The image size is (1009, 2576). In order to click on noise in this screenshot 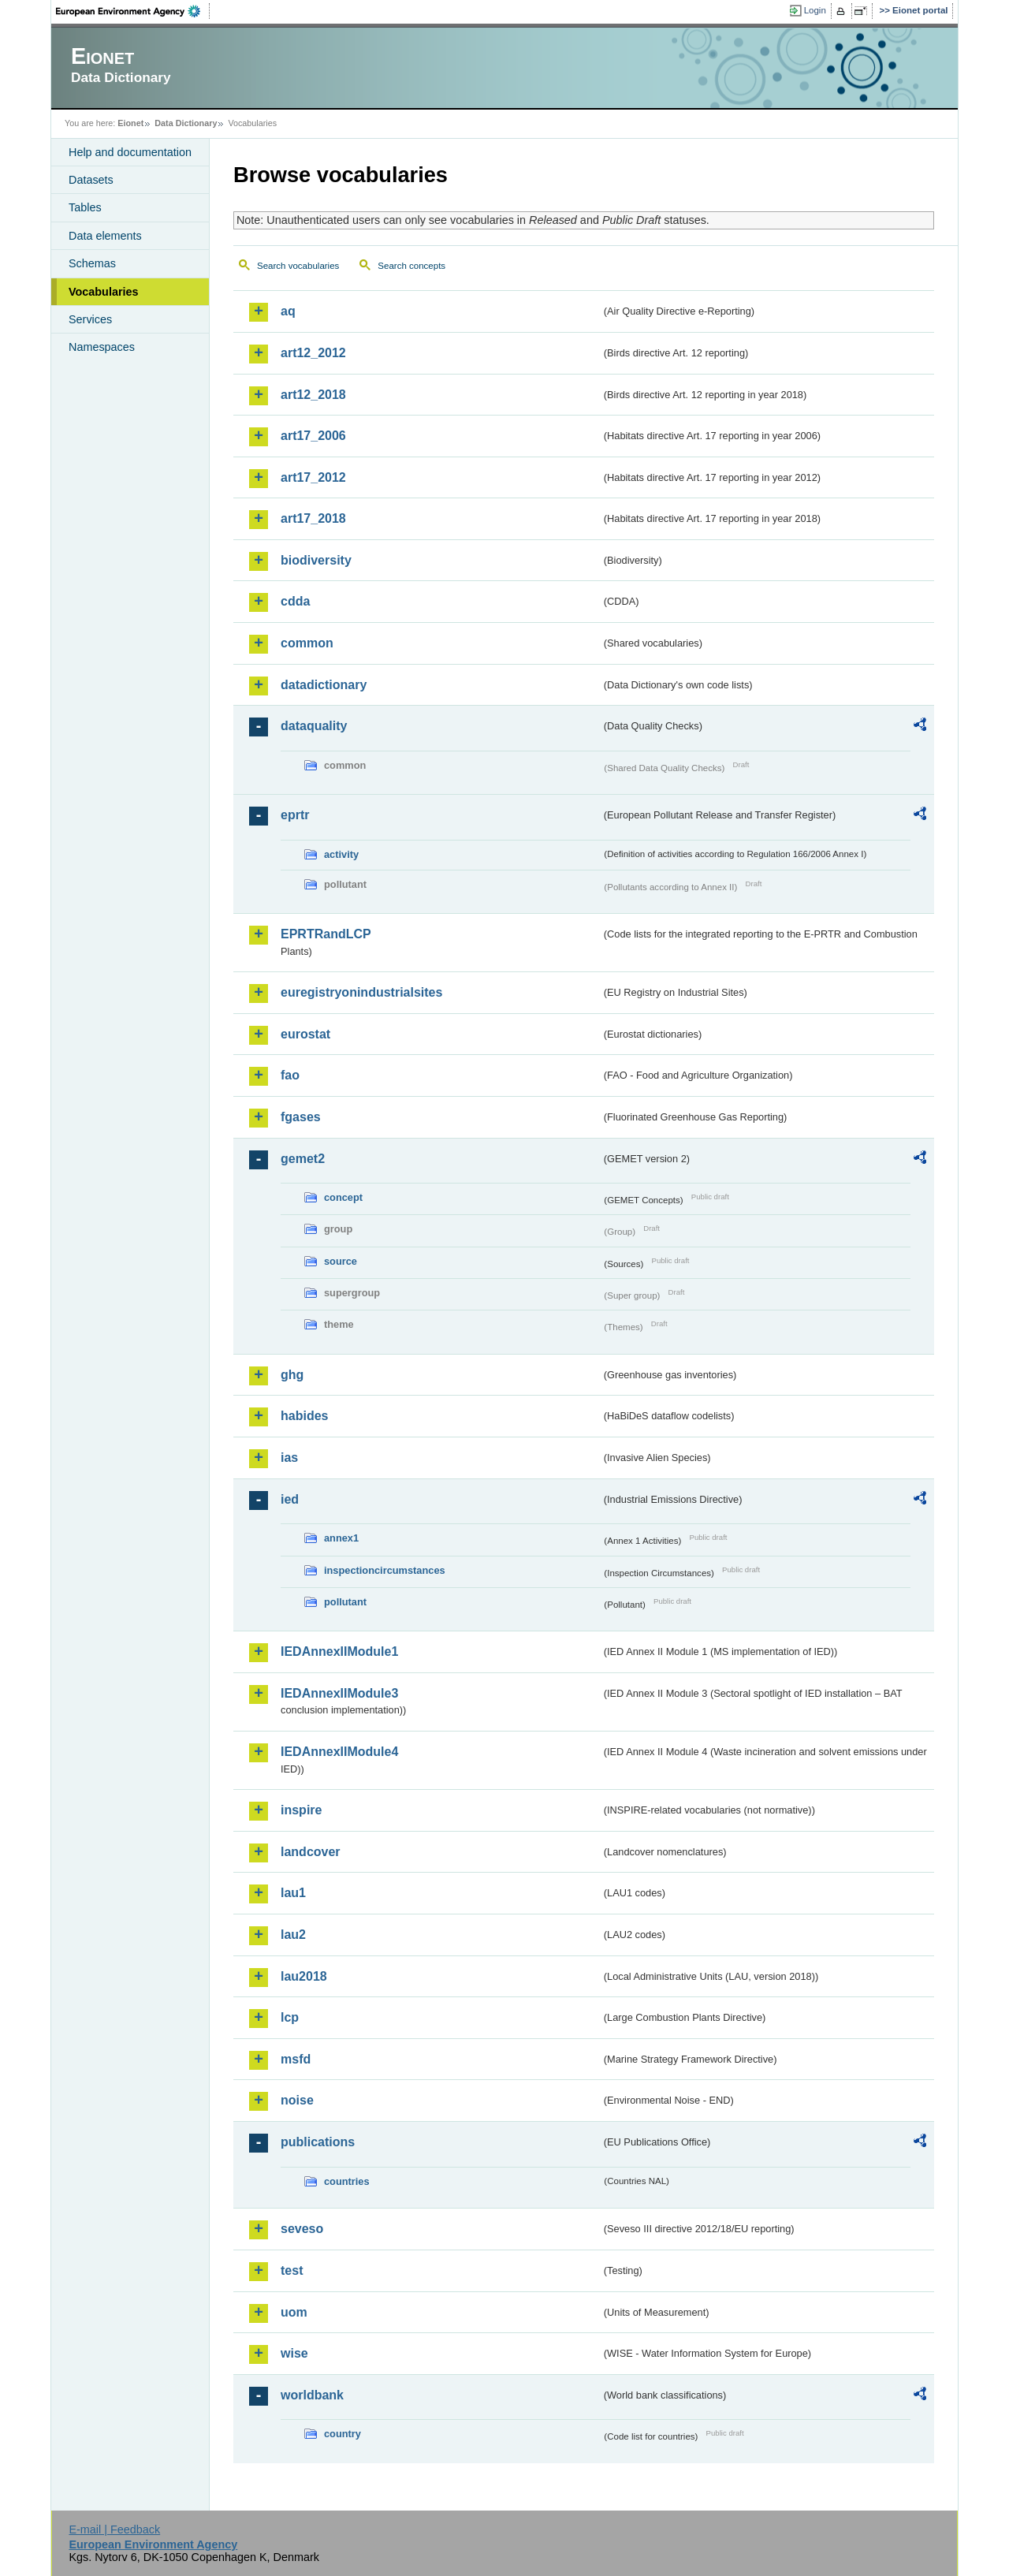, I will do `click(297, 2100)`.